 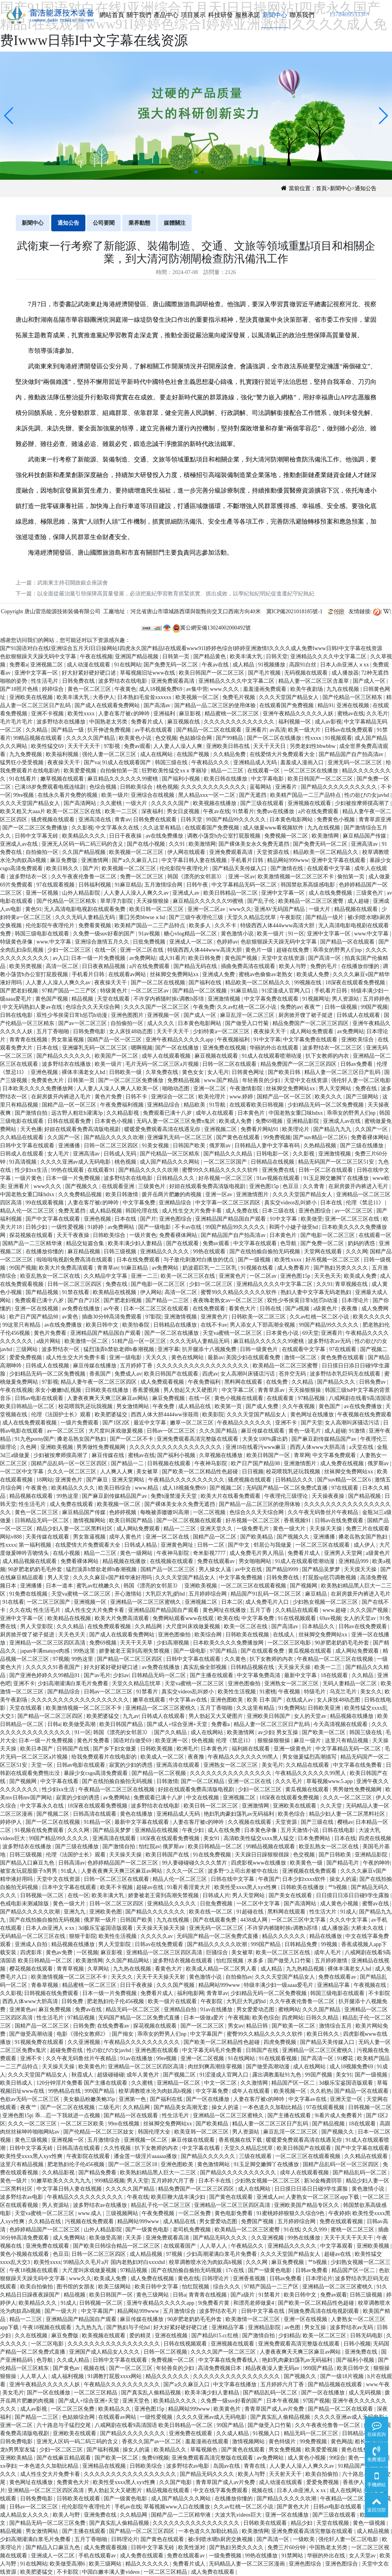 What do you see at coordinates (330, 1577) in the screenshot?
I see `打屁股sp惩罚调教视频` at bounding box center [330, 1577].